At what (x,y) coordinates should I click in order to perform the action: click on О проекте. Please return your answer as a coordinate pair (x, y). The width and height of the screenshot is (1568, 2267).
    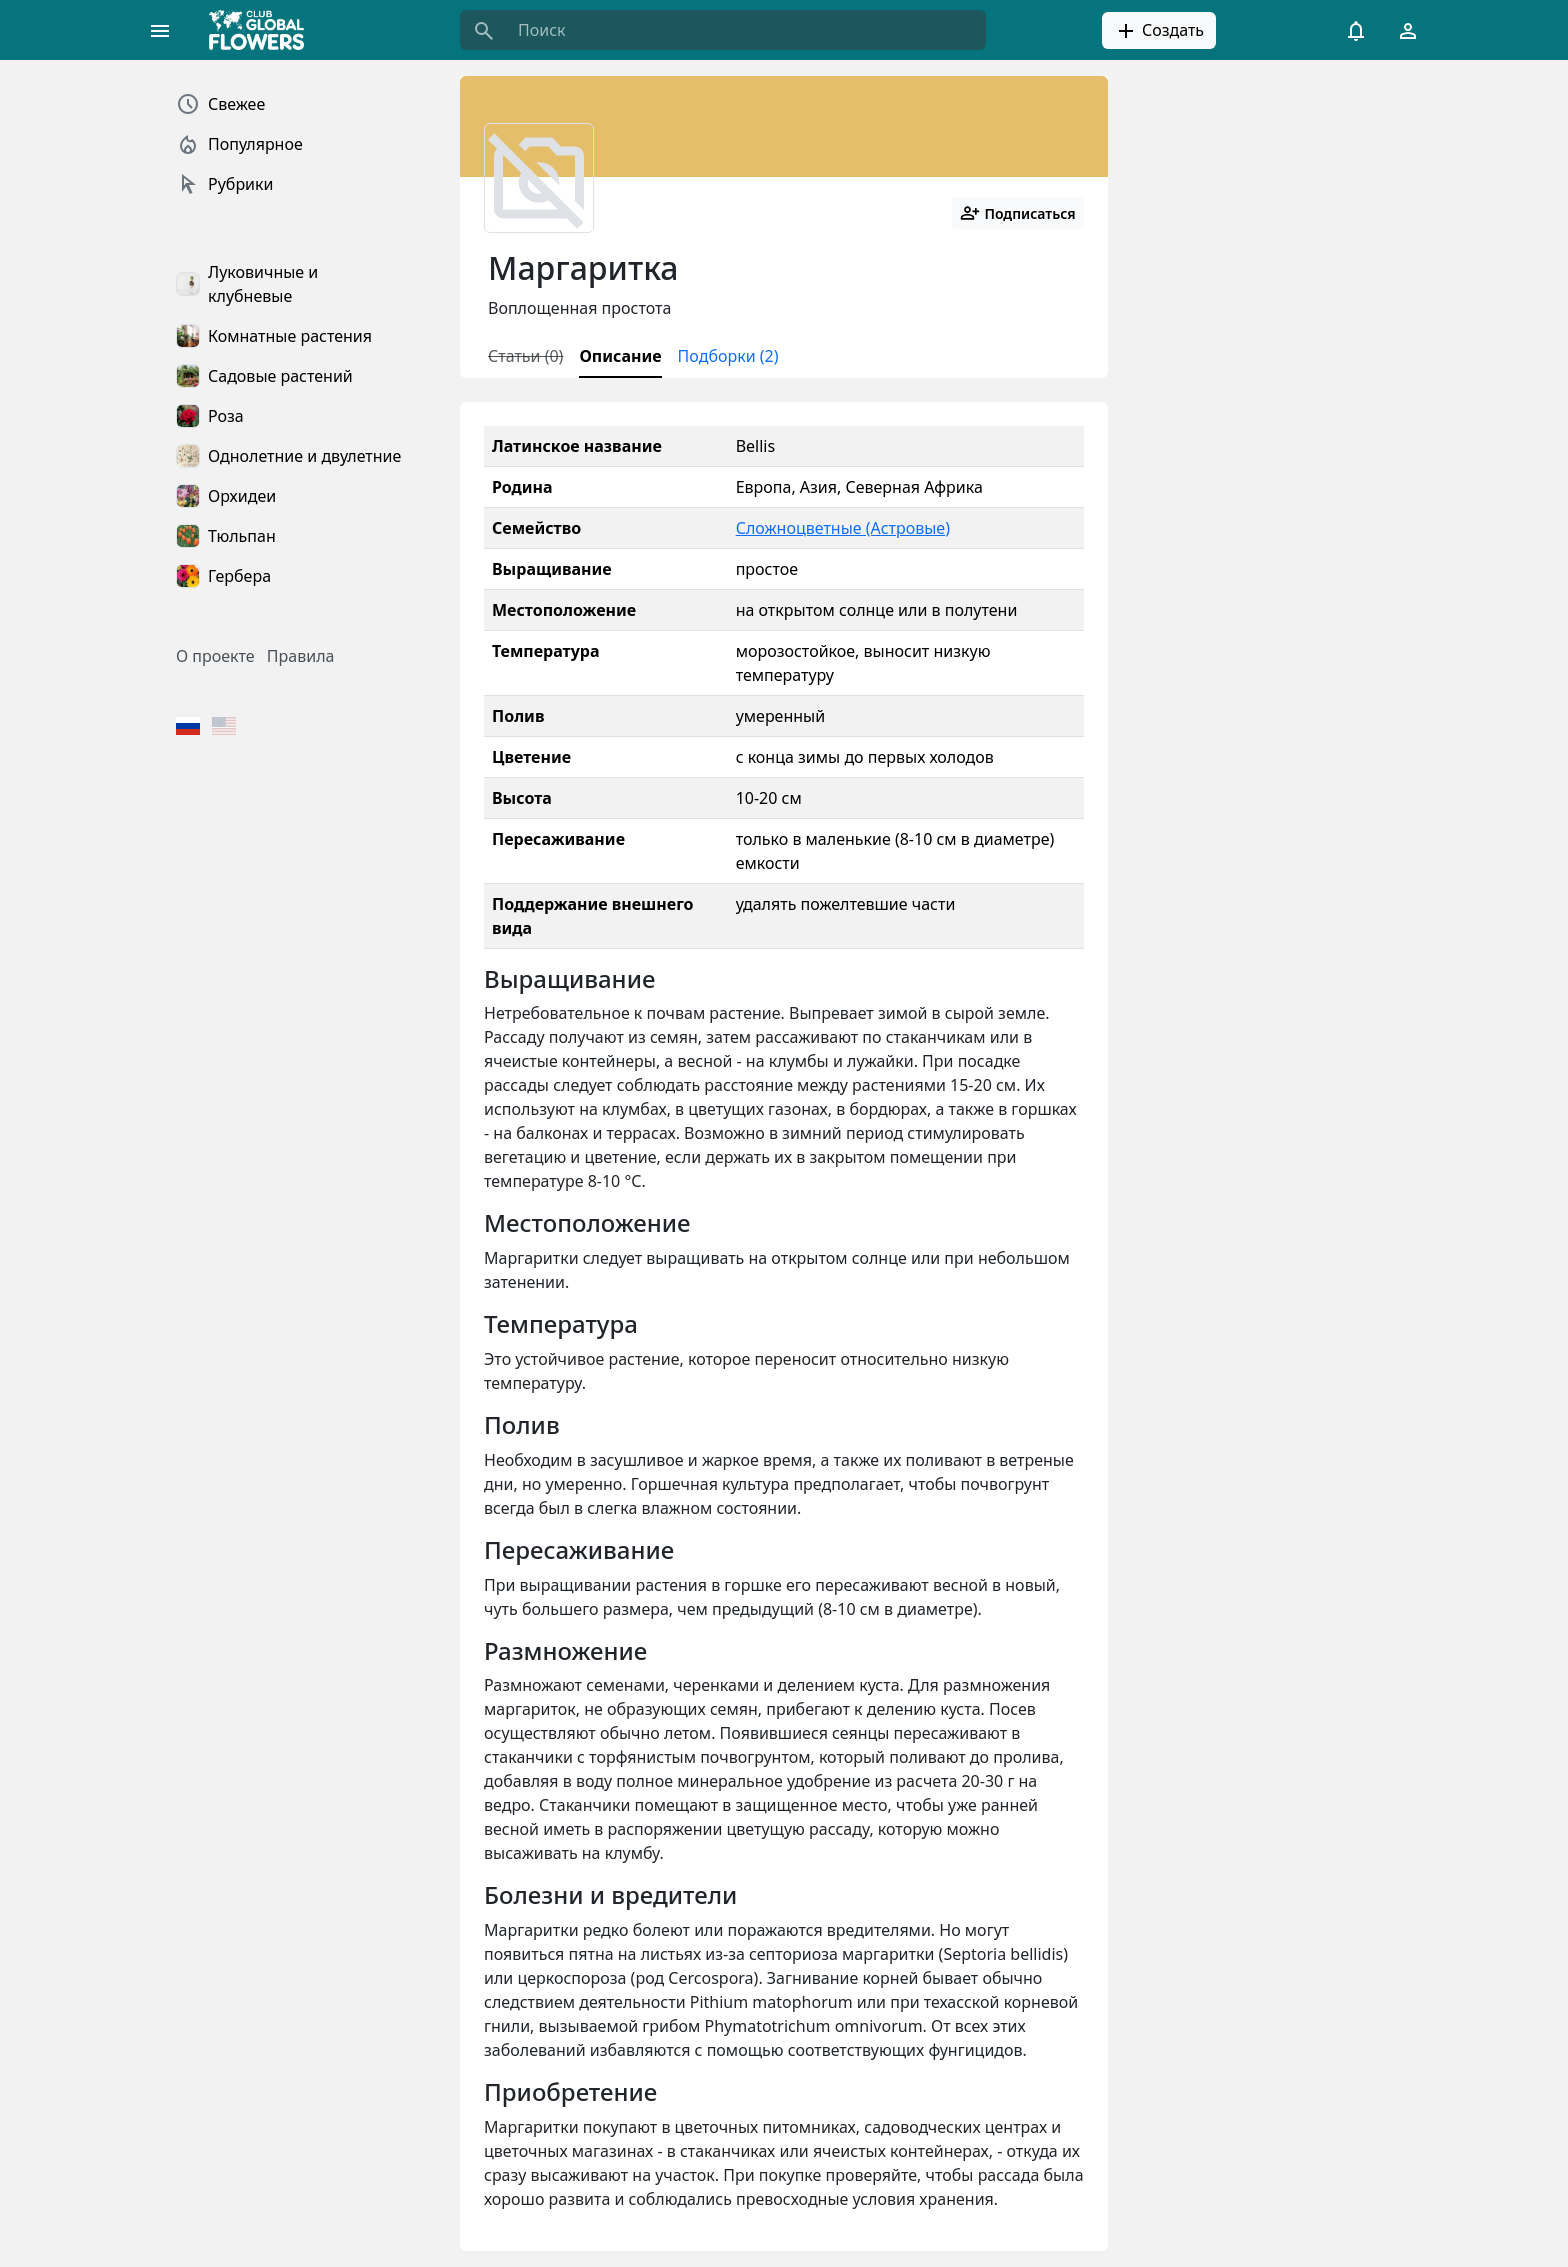
    Looking at the image, I should click on (215, 656).